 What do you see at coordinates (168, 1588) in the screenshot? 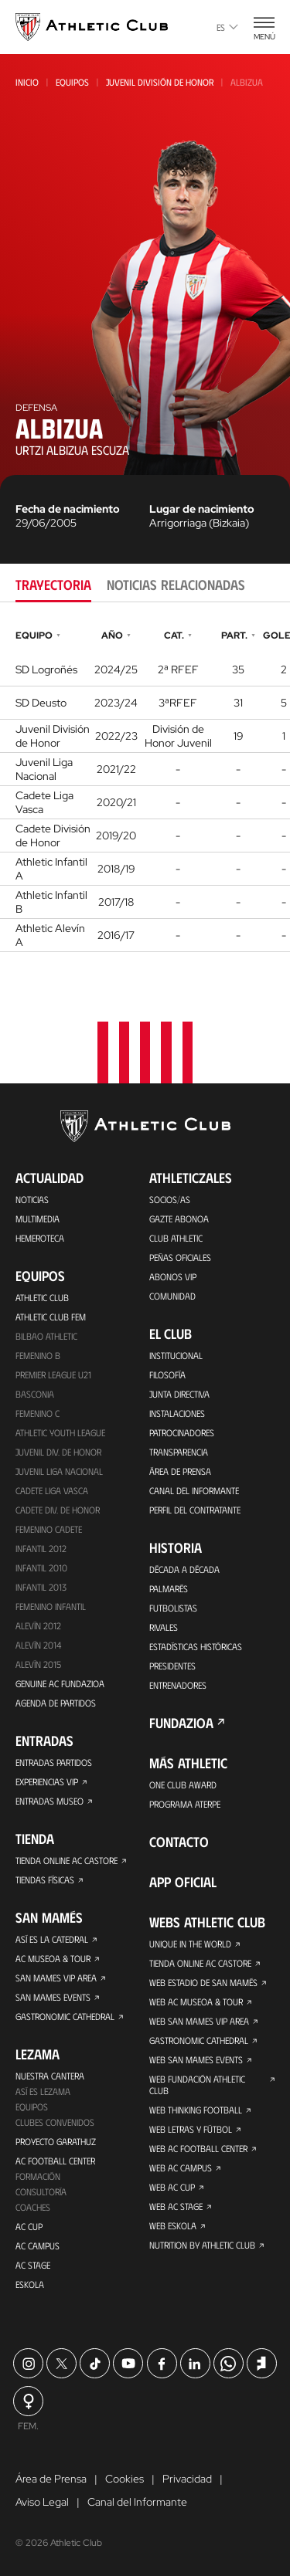
I see `Palmarés` at bounding box center [168, 1588].